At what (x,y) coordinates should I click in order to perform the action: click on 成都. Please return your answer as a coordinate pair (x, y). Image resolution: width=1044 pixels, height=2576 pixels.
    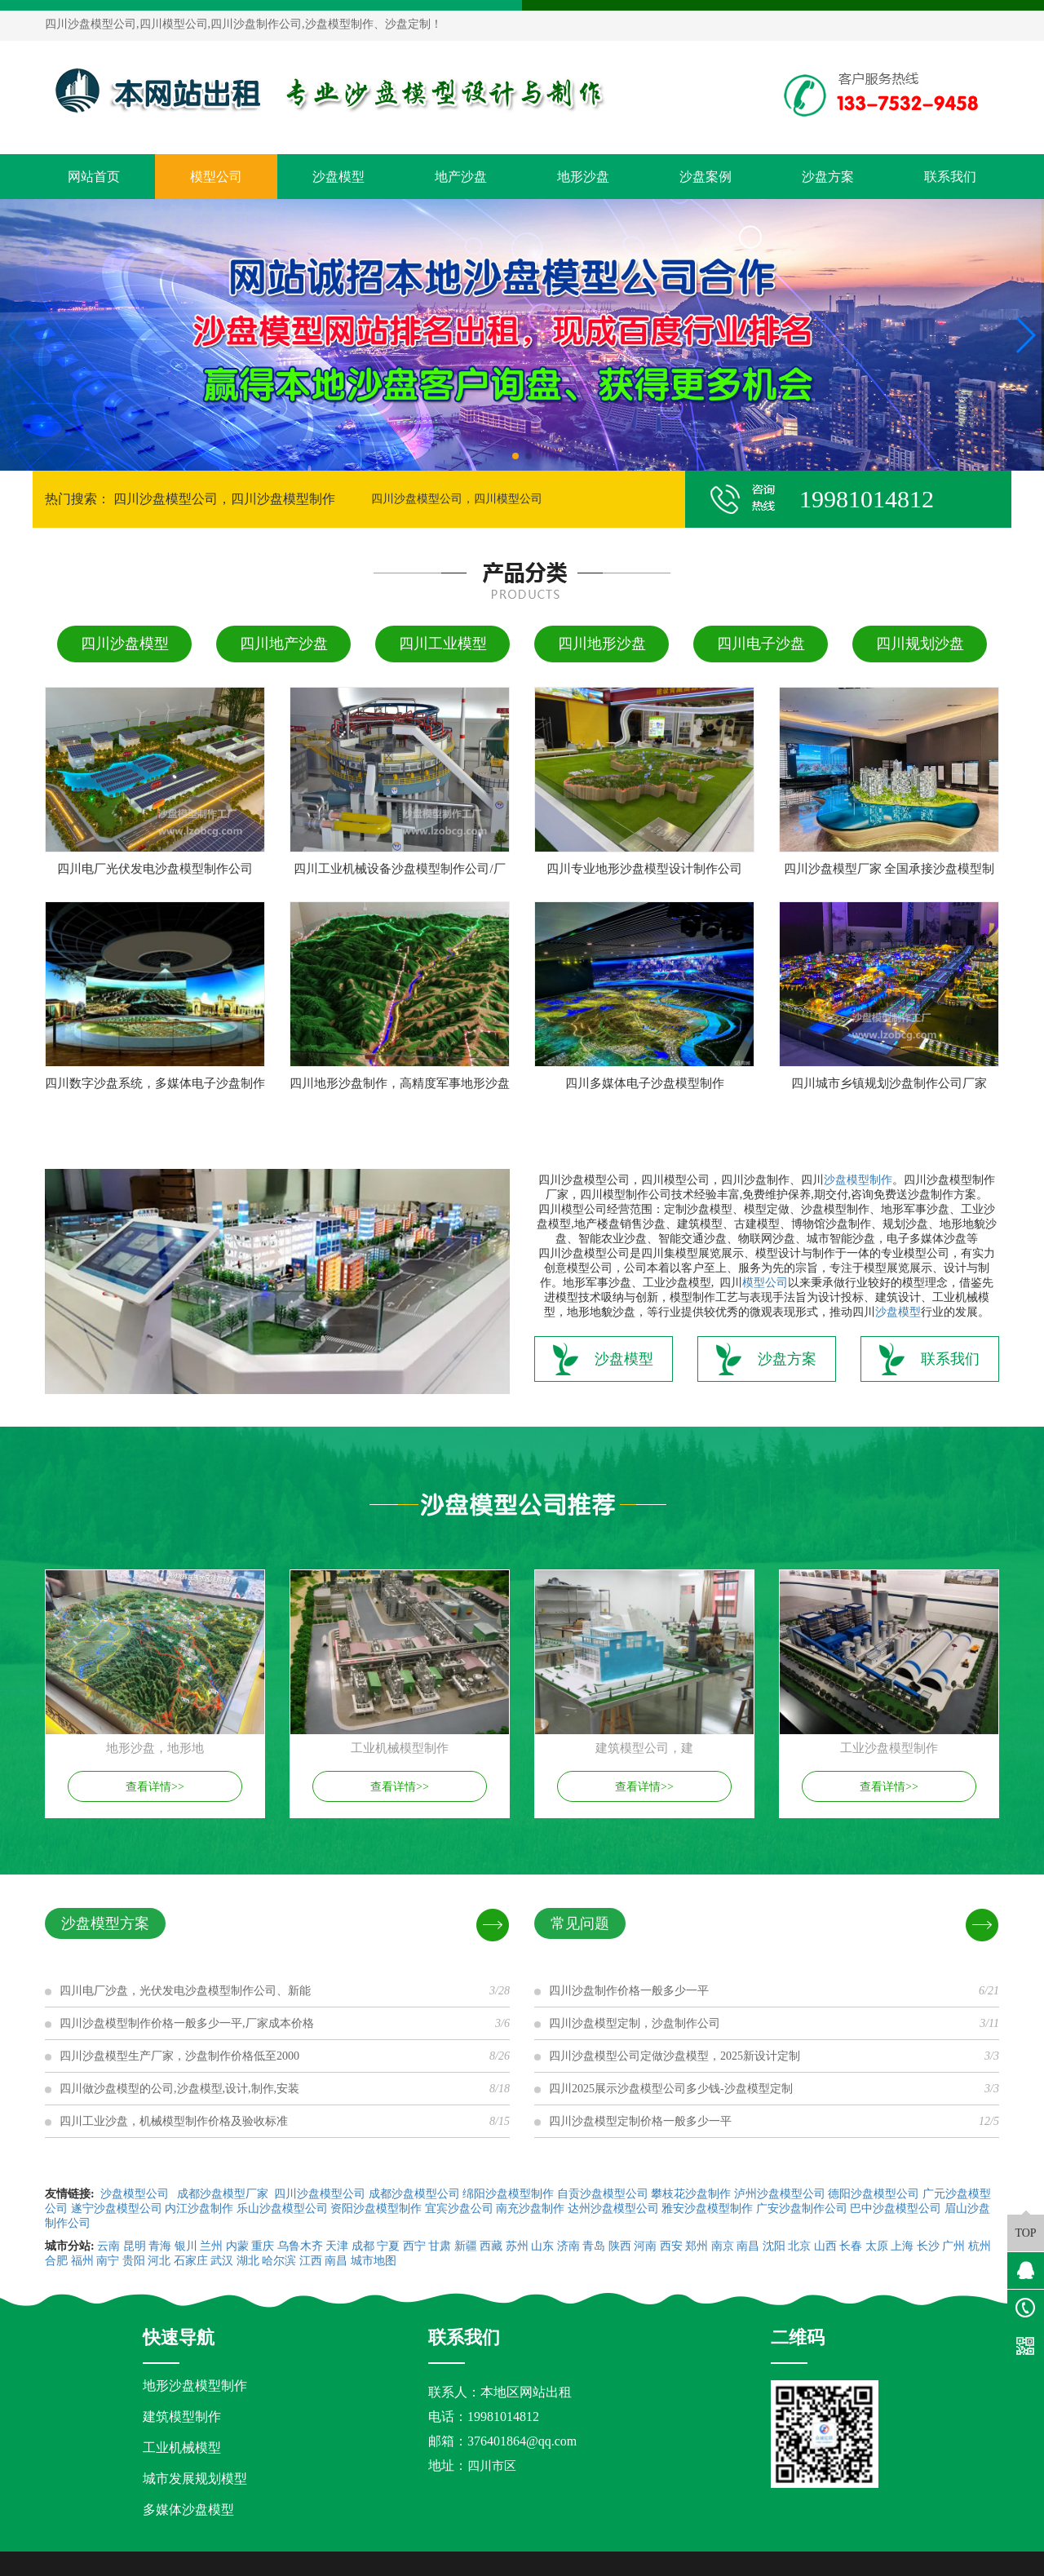
    Looking at the image, I should click on (363, 2246).